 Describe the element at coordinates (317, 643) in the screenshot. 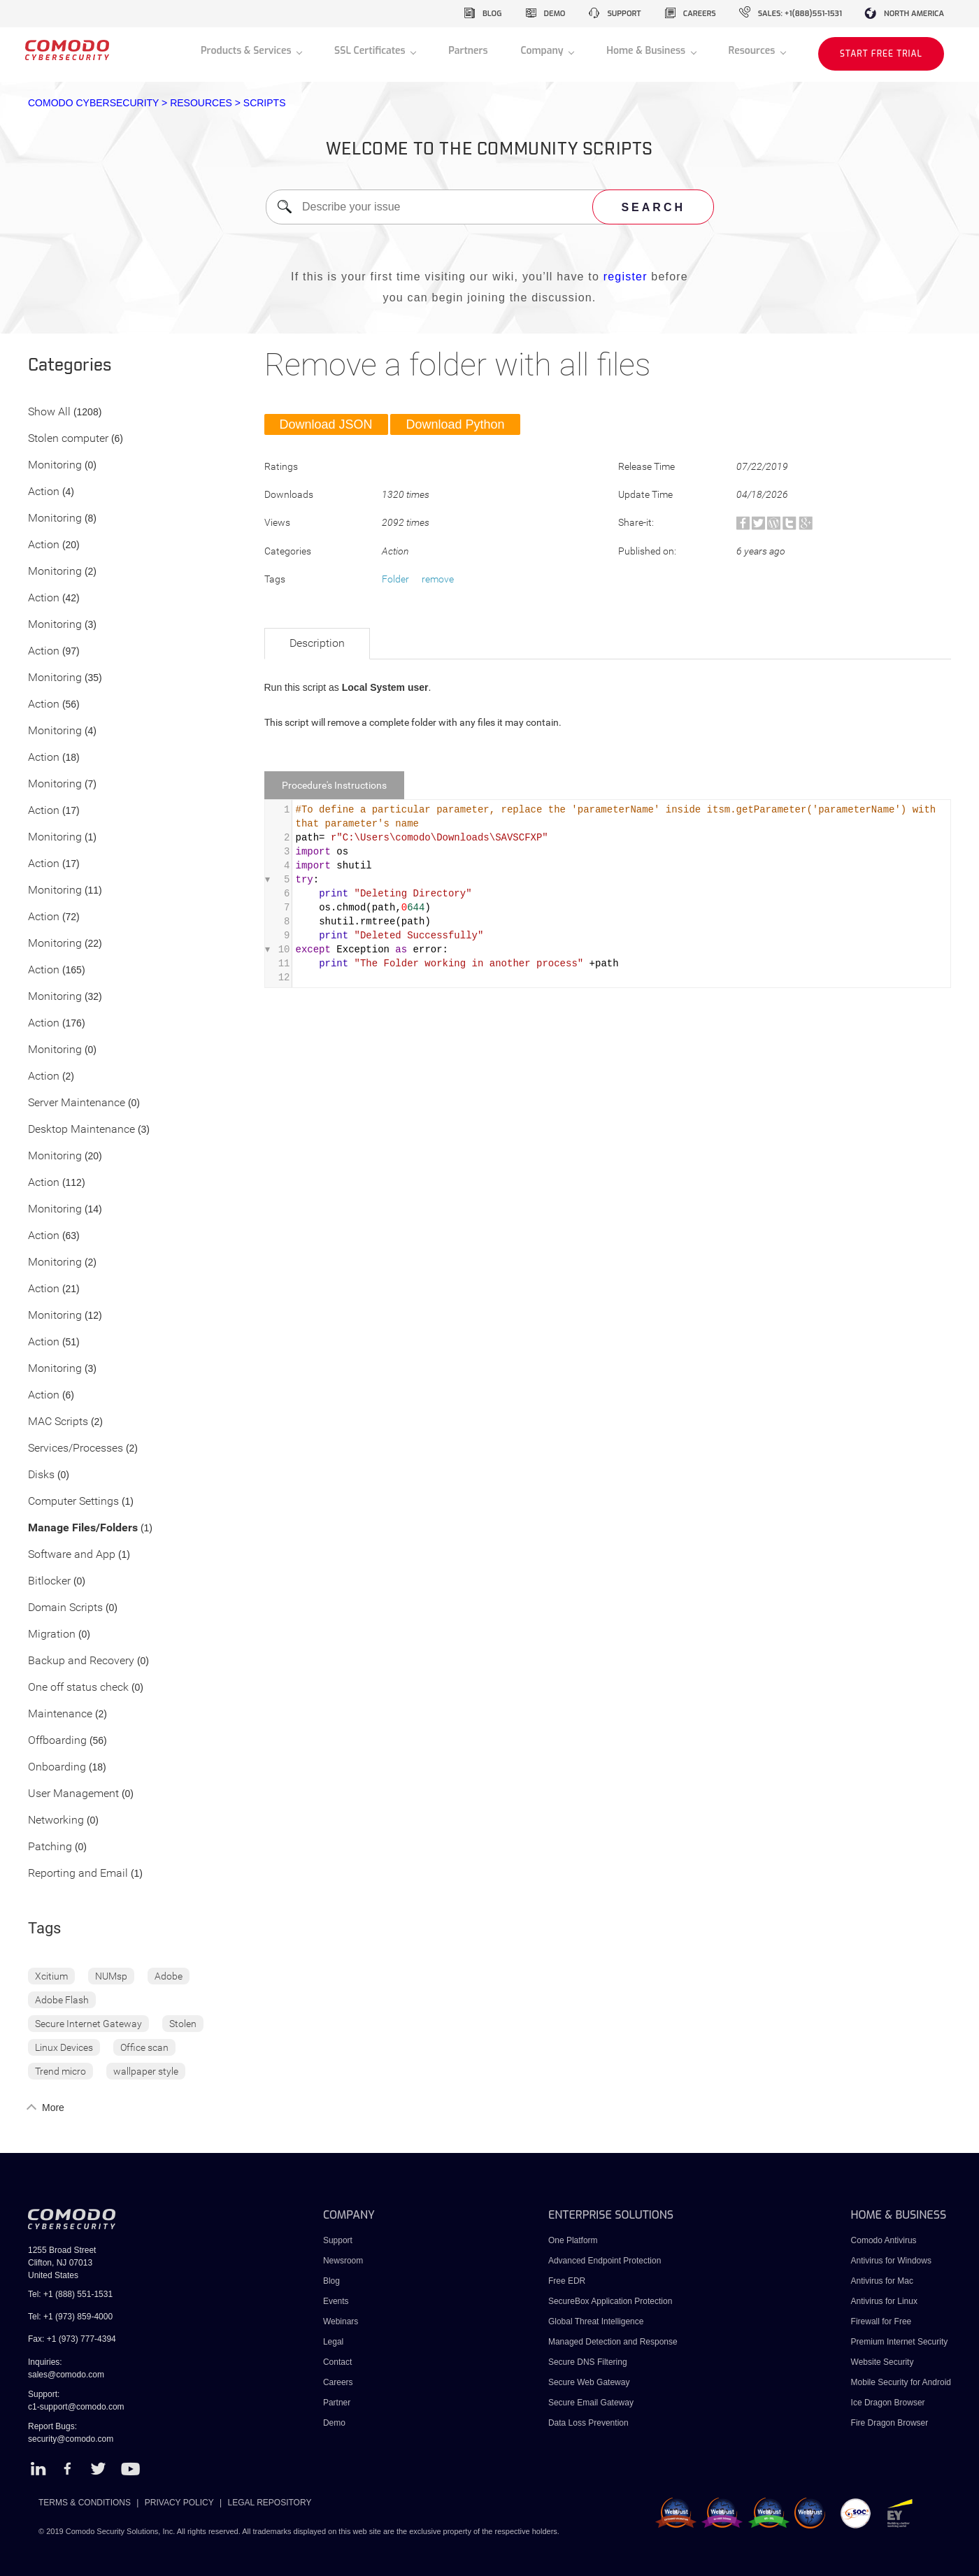

I see `Description` at that location.